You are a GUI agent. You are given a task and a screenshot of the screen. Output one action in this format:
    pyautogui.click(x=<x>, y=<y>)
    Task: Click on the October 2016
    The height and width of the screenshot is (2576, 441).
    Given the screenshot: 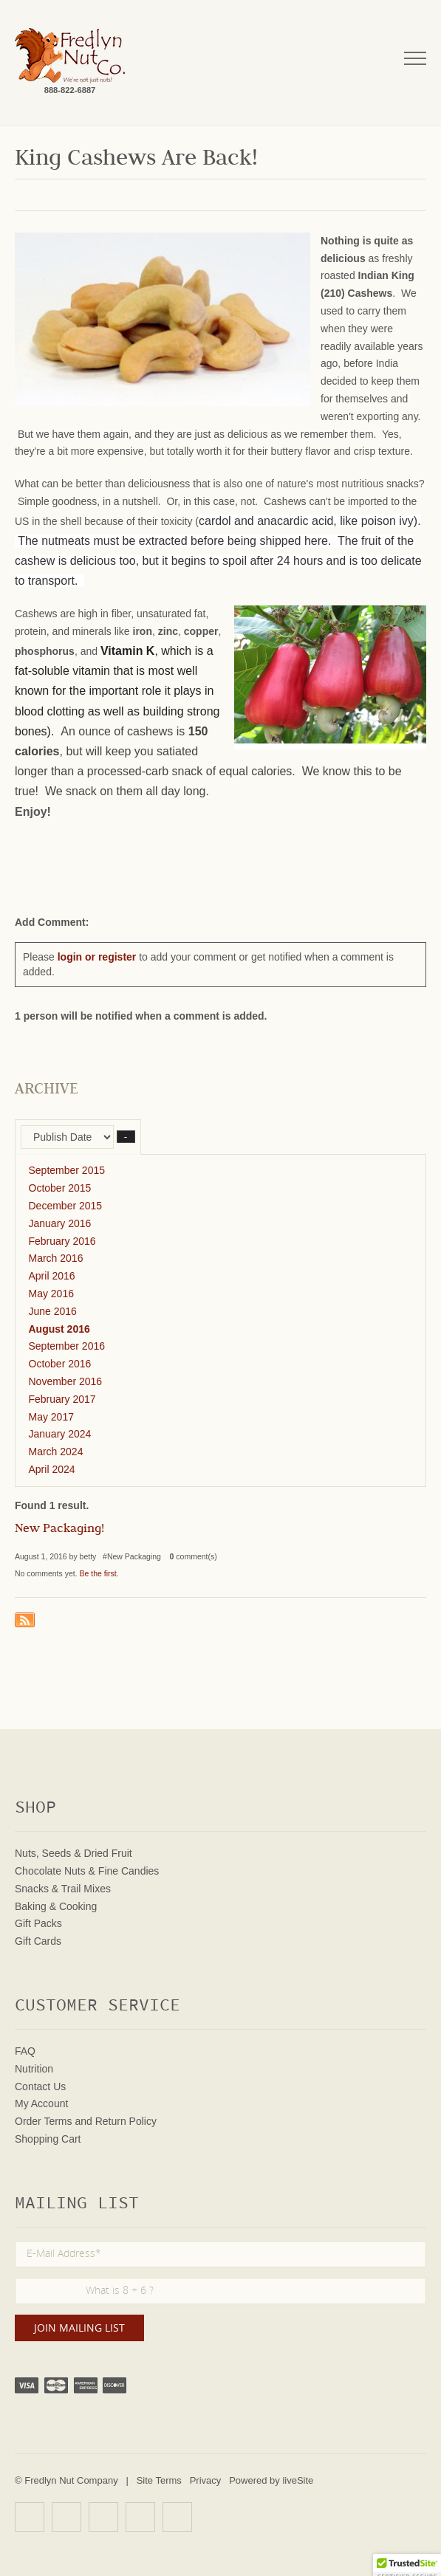 What is the action you would take?
    pyautogui.click(x=60, y=1364)
    